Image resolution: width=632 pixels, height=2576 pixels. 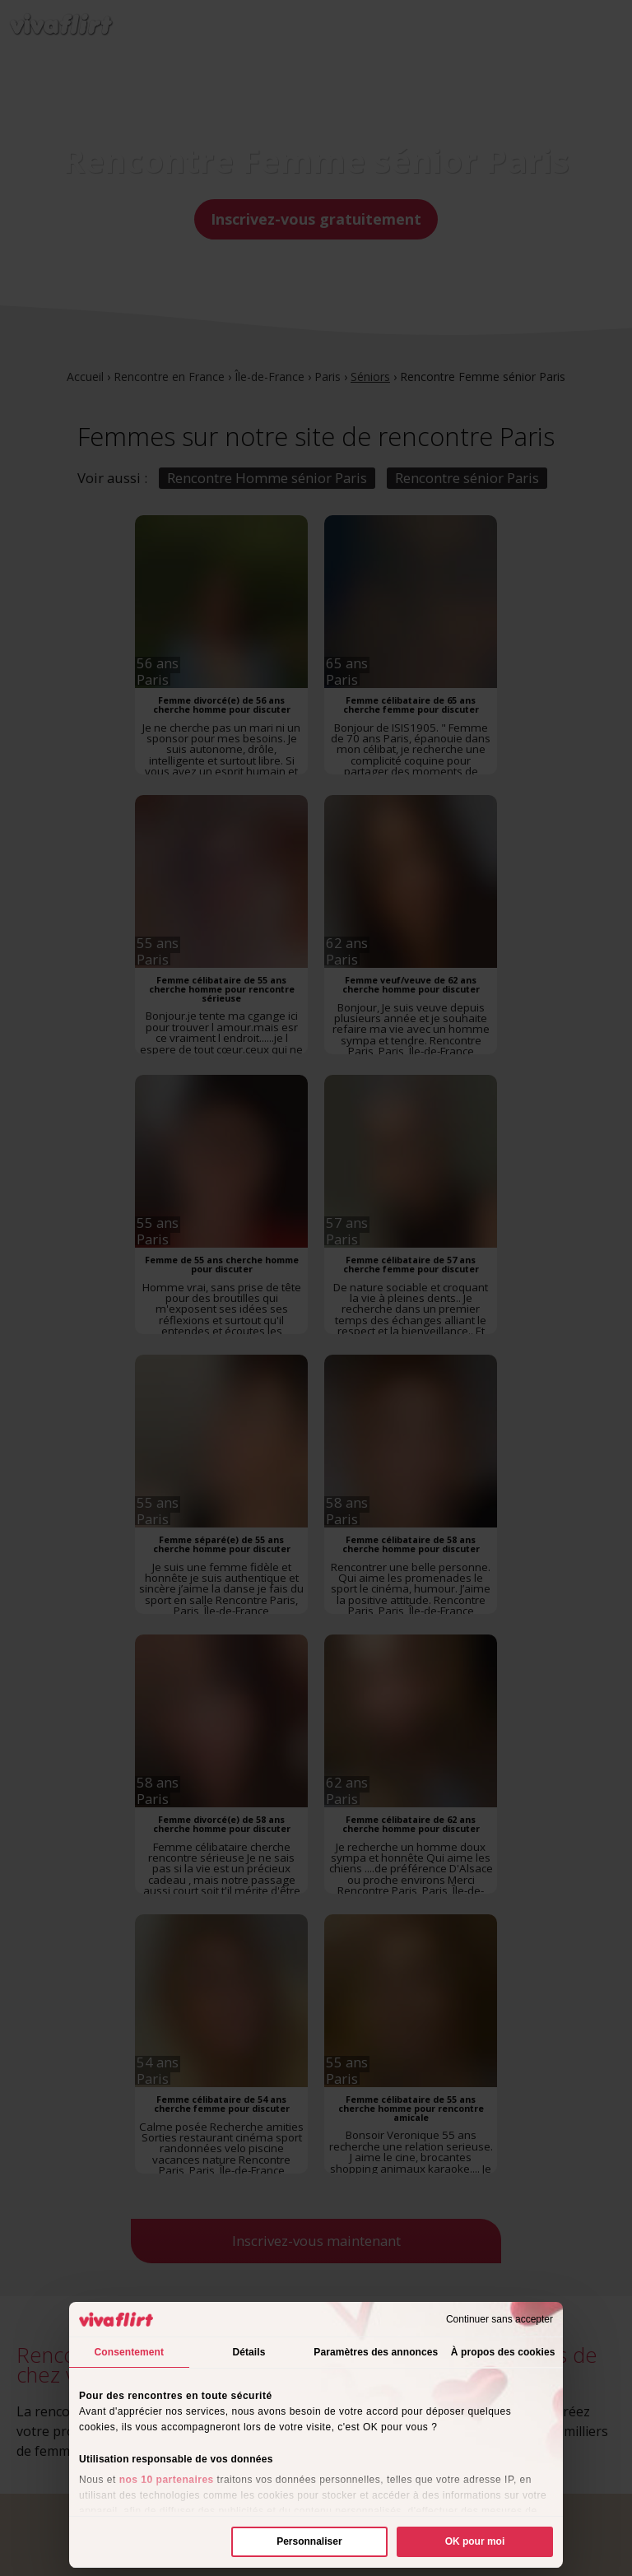 What do you see at coordinates (503, 2352) in the screenshot?
I see `À propos des cookies [tab]` at bounding box center [503, 2352].